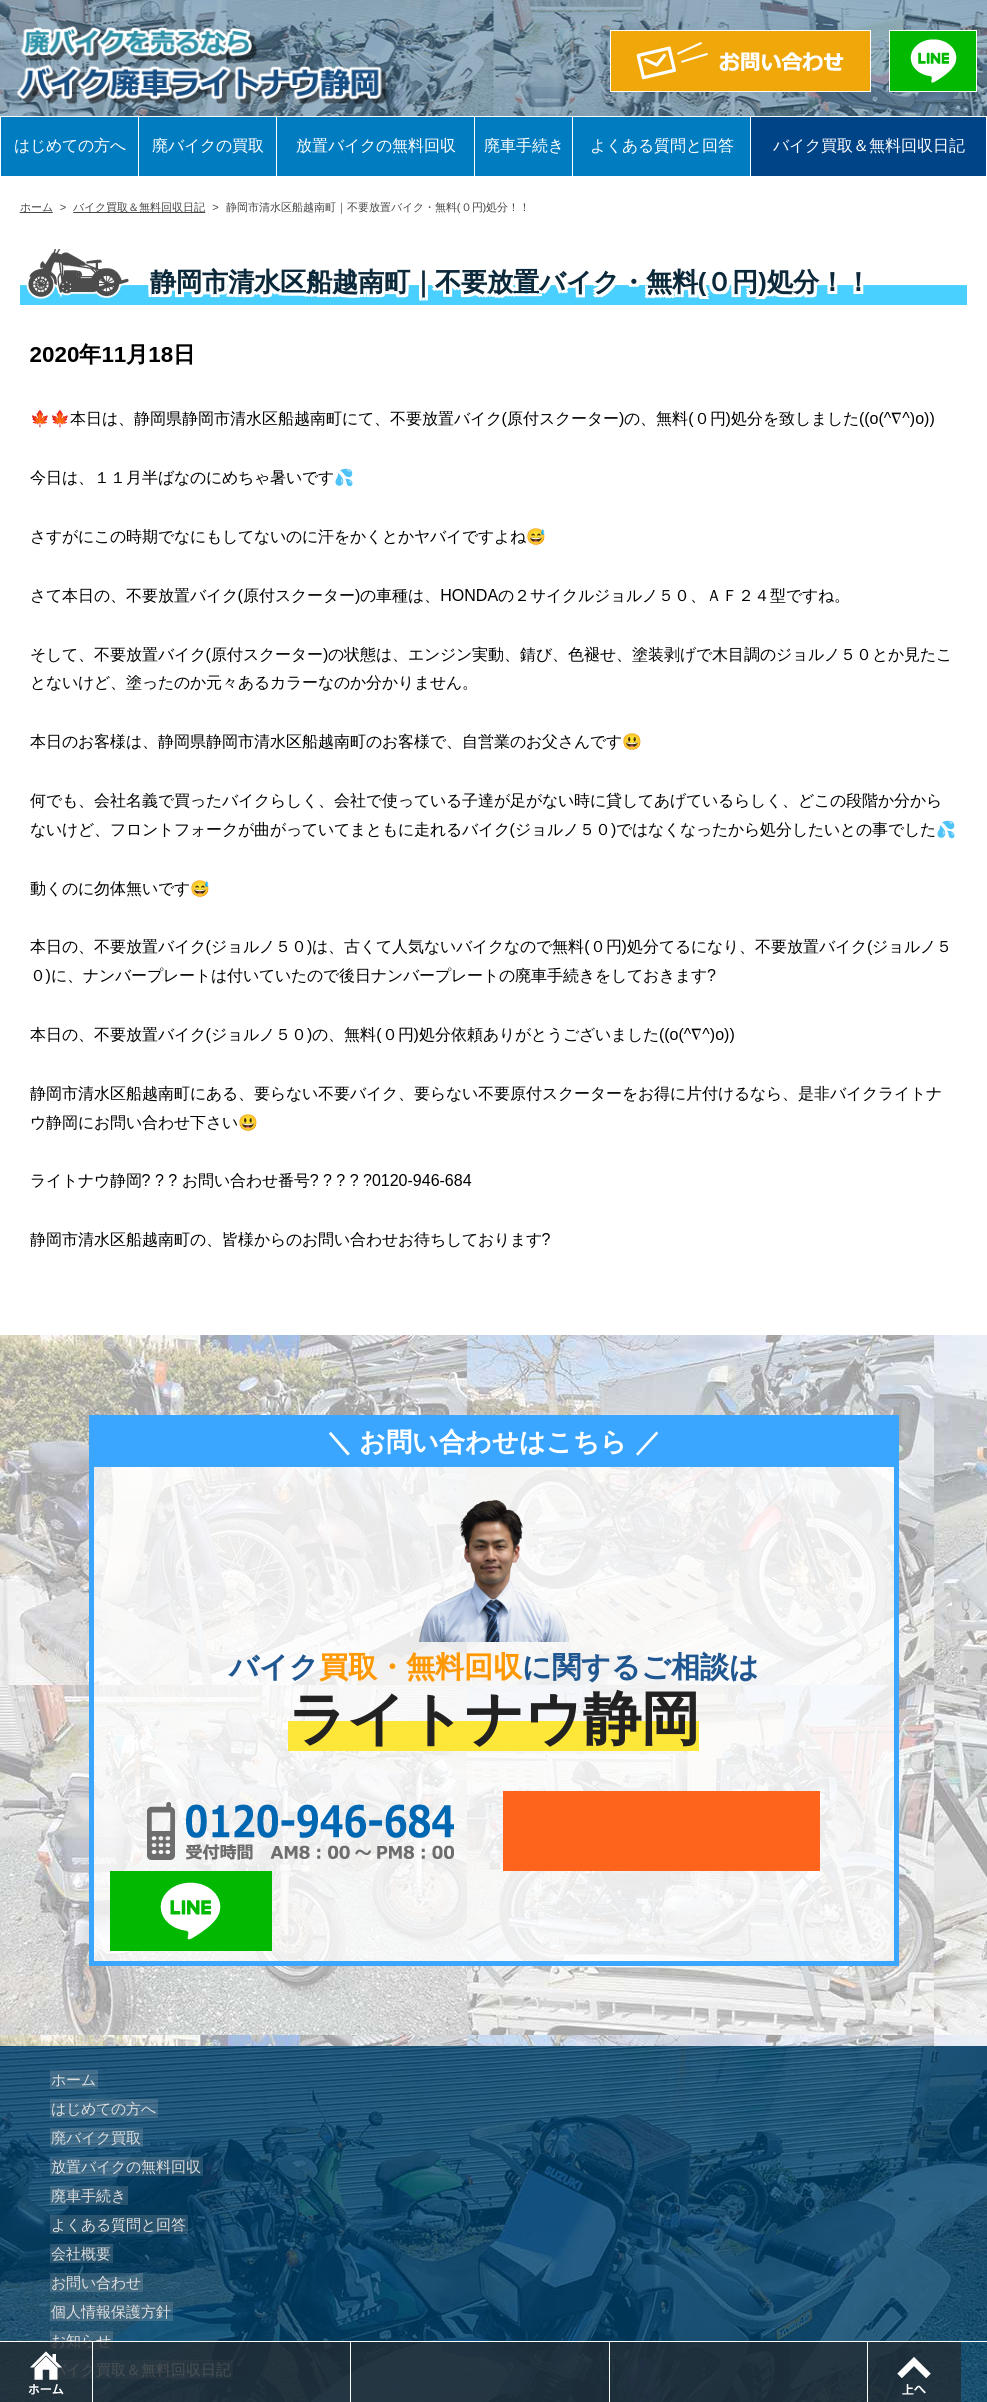  I want to click on お知らせ, so click(78, 2261).